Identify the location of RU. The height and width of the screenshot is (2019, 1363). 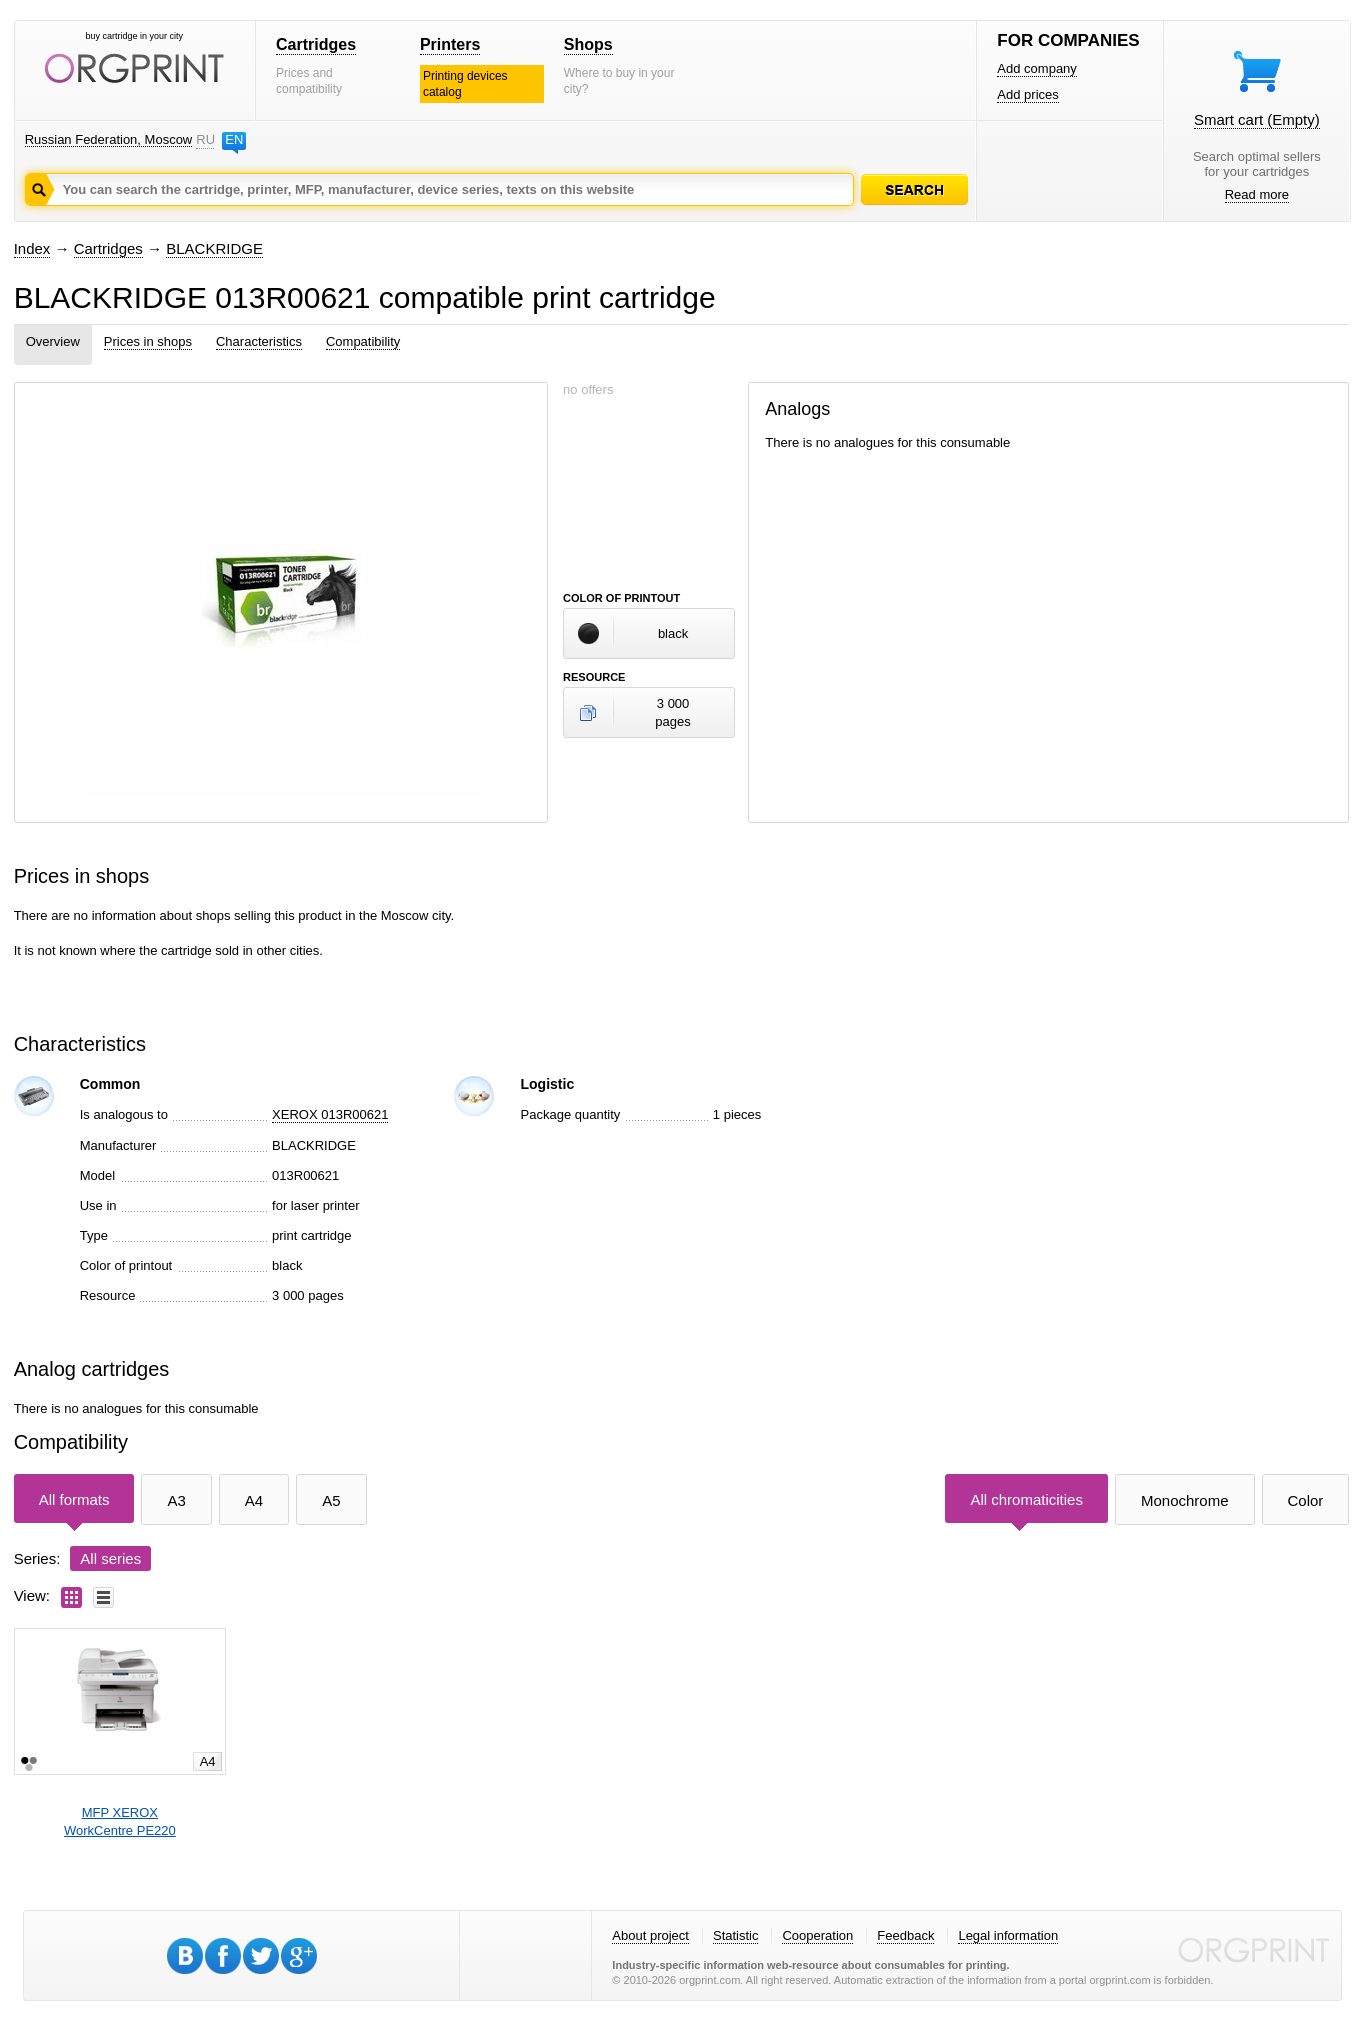
(205, 139).